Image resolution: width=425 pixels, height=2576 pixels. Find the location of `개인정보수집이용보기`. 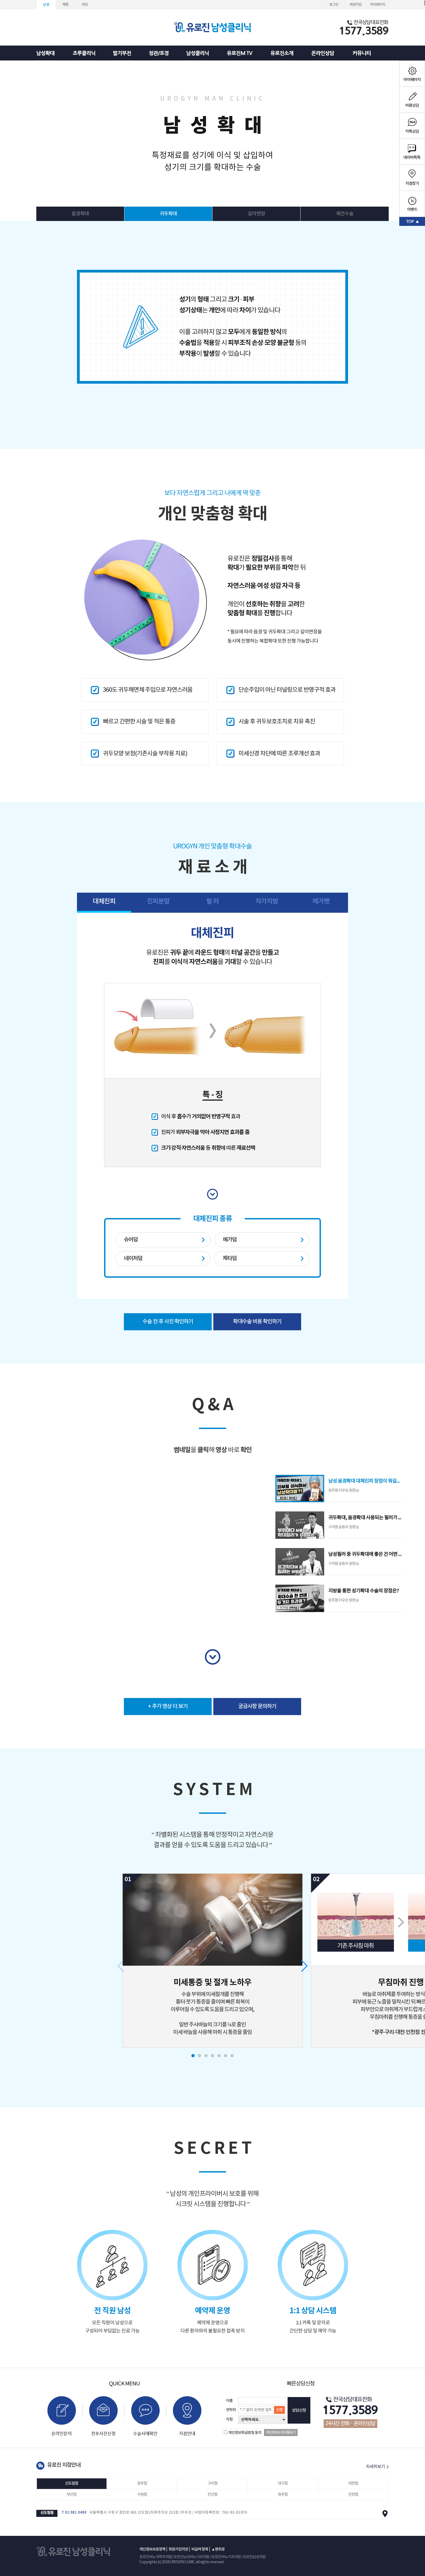

개인정보수집이용보기 is located at coordinates (281, 2432).